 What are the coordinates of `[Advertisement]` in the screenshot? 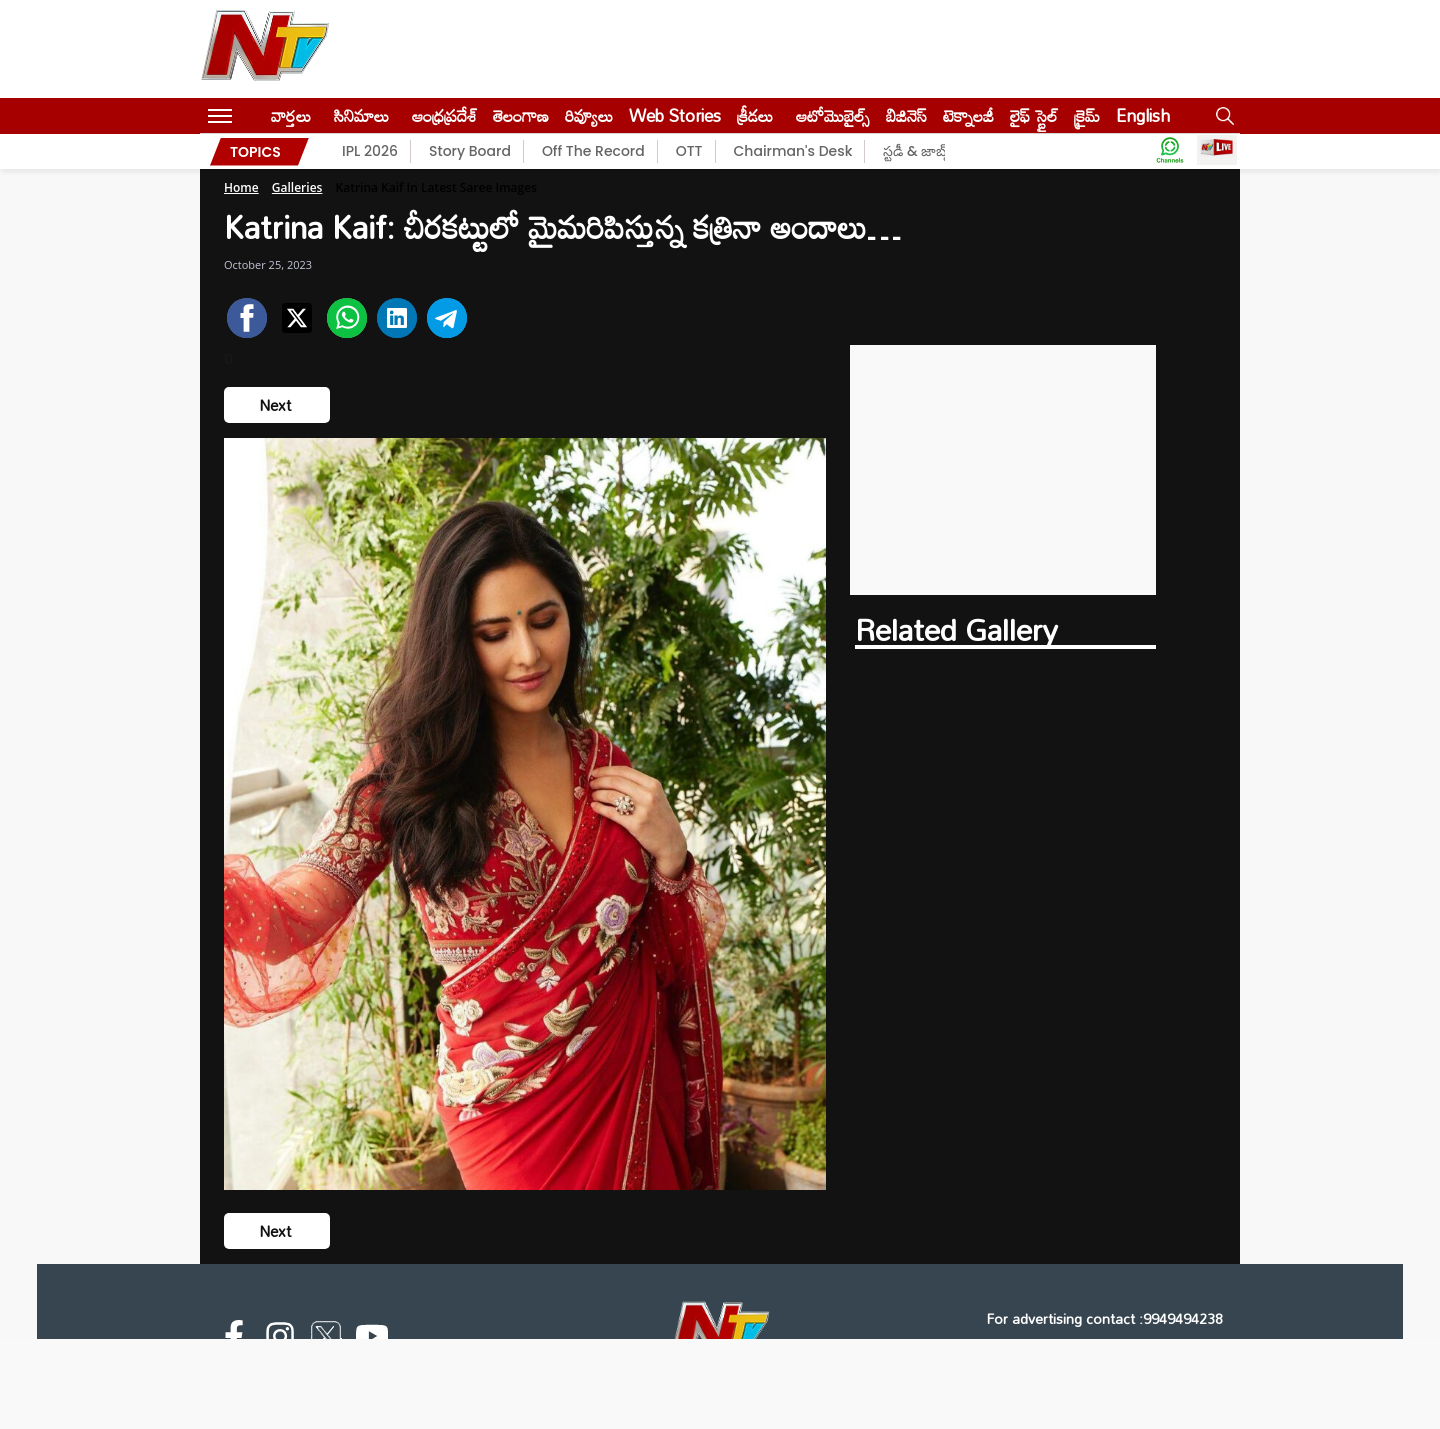 It's located at (1003, 470).